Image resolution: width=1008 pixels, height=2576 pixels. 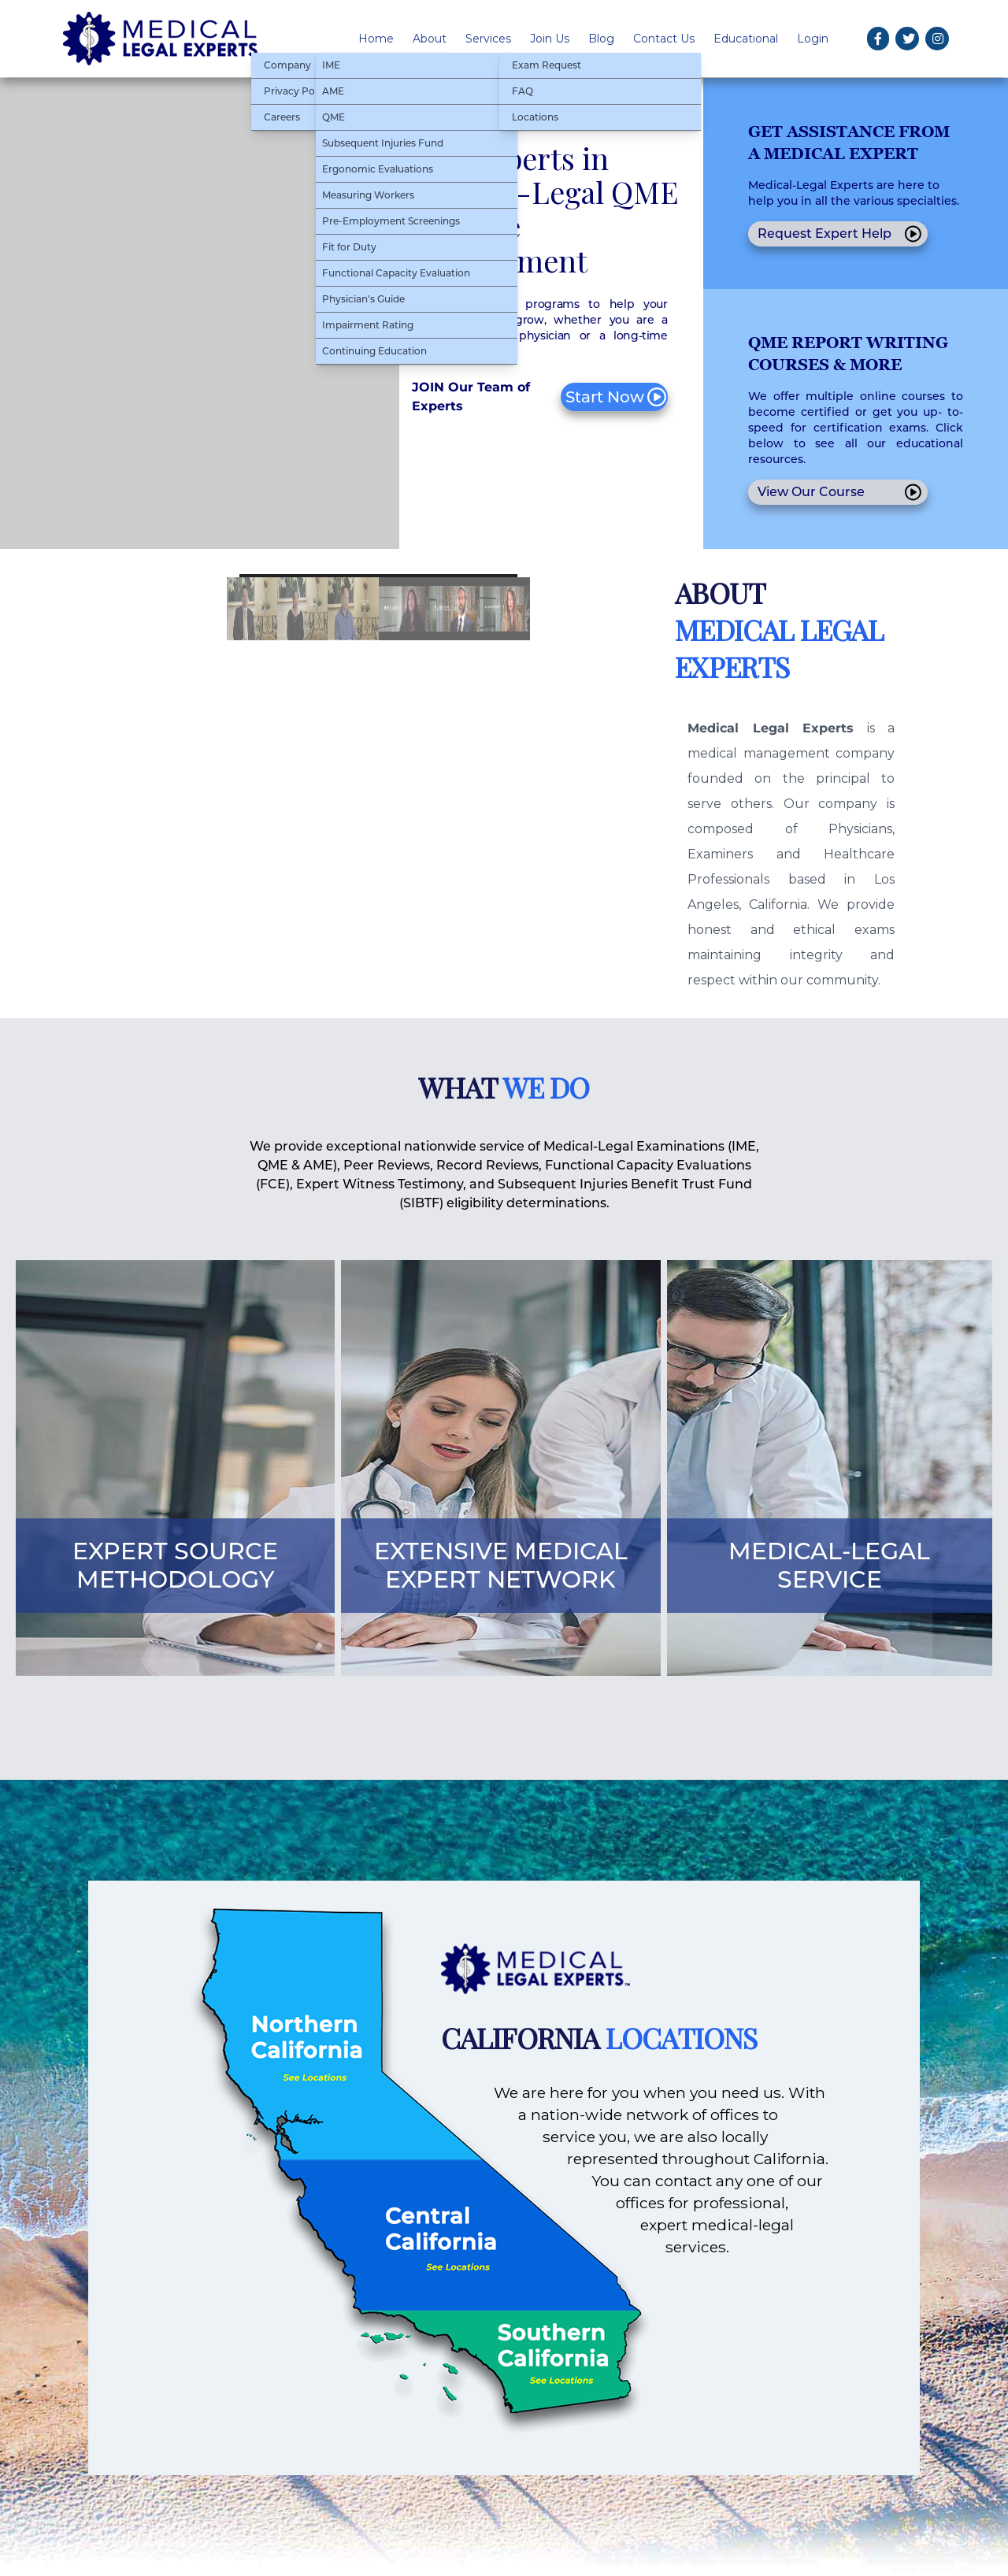 What do you see at coordinates (363, 299) in the screenshot?
I see `Physician’s Guide` at bounding box center [363, 299].